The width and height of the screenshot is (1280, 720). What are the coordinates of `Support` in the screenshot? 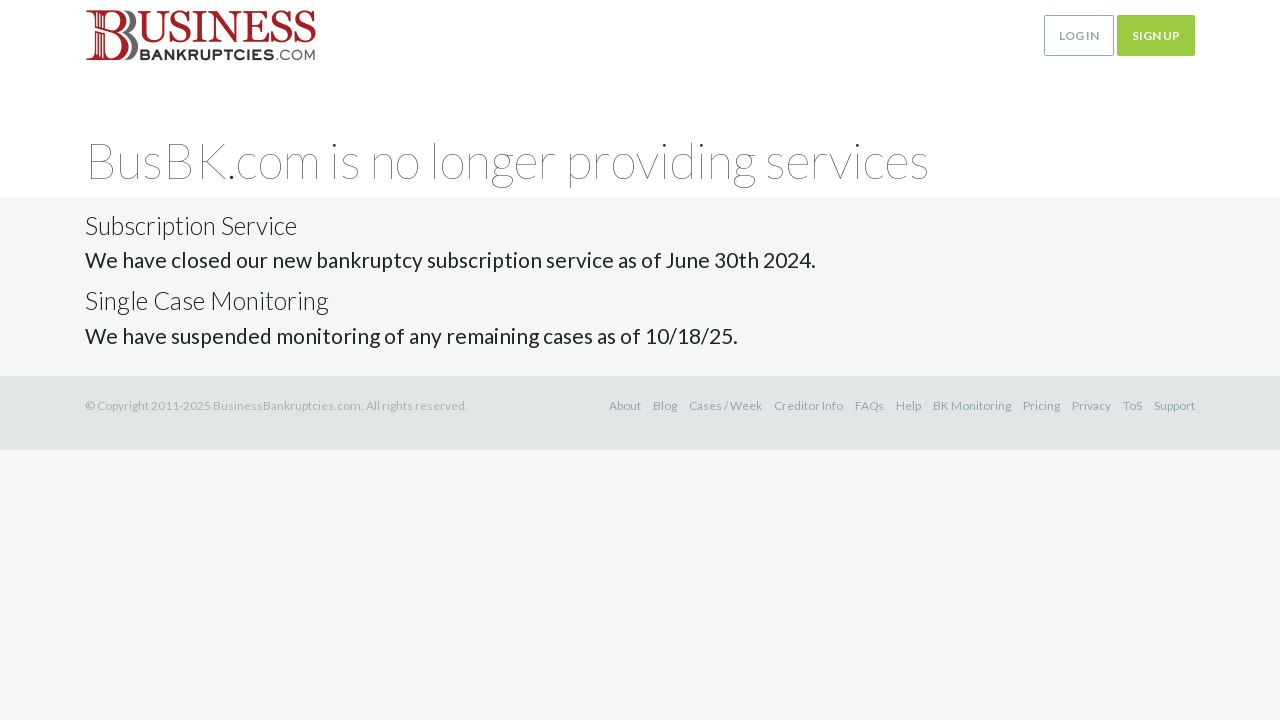 It's located at (1174, 405).